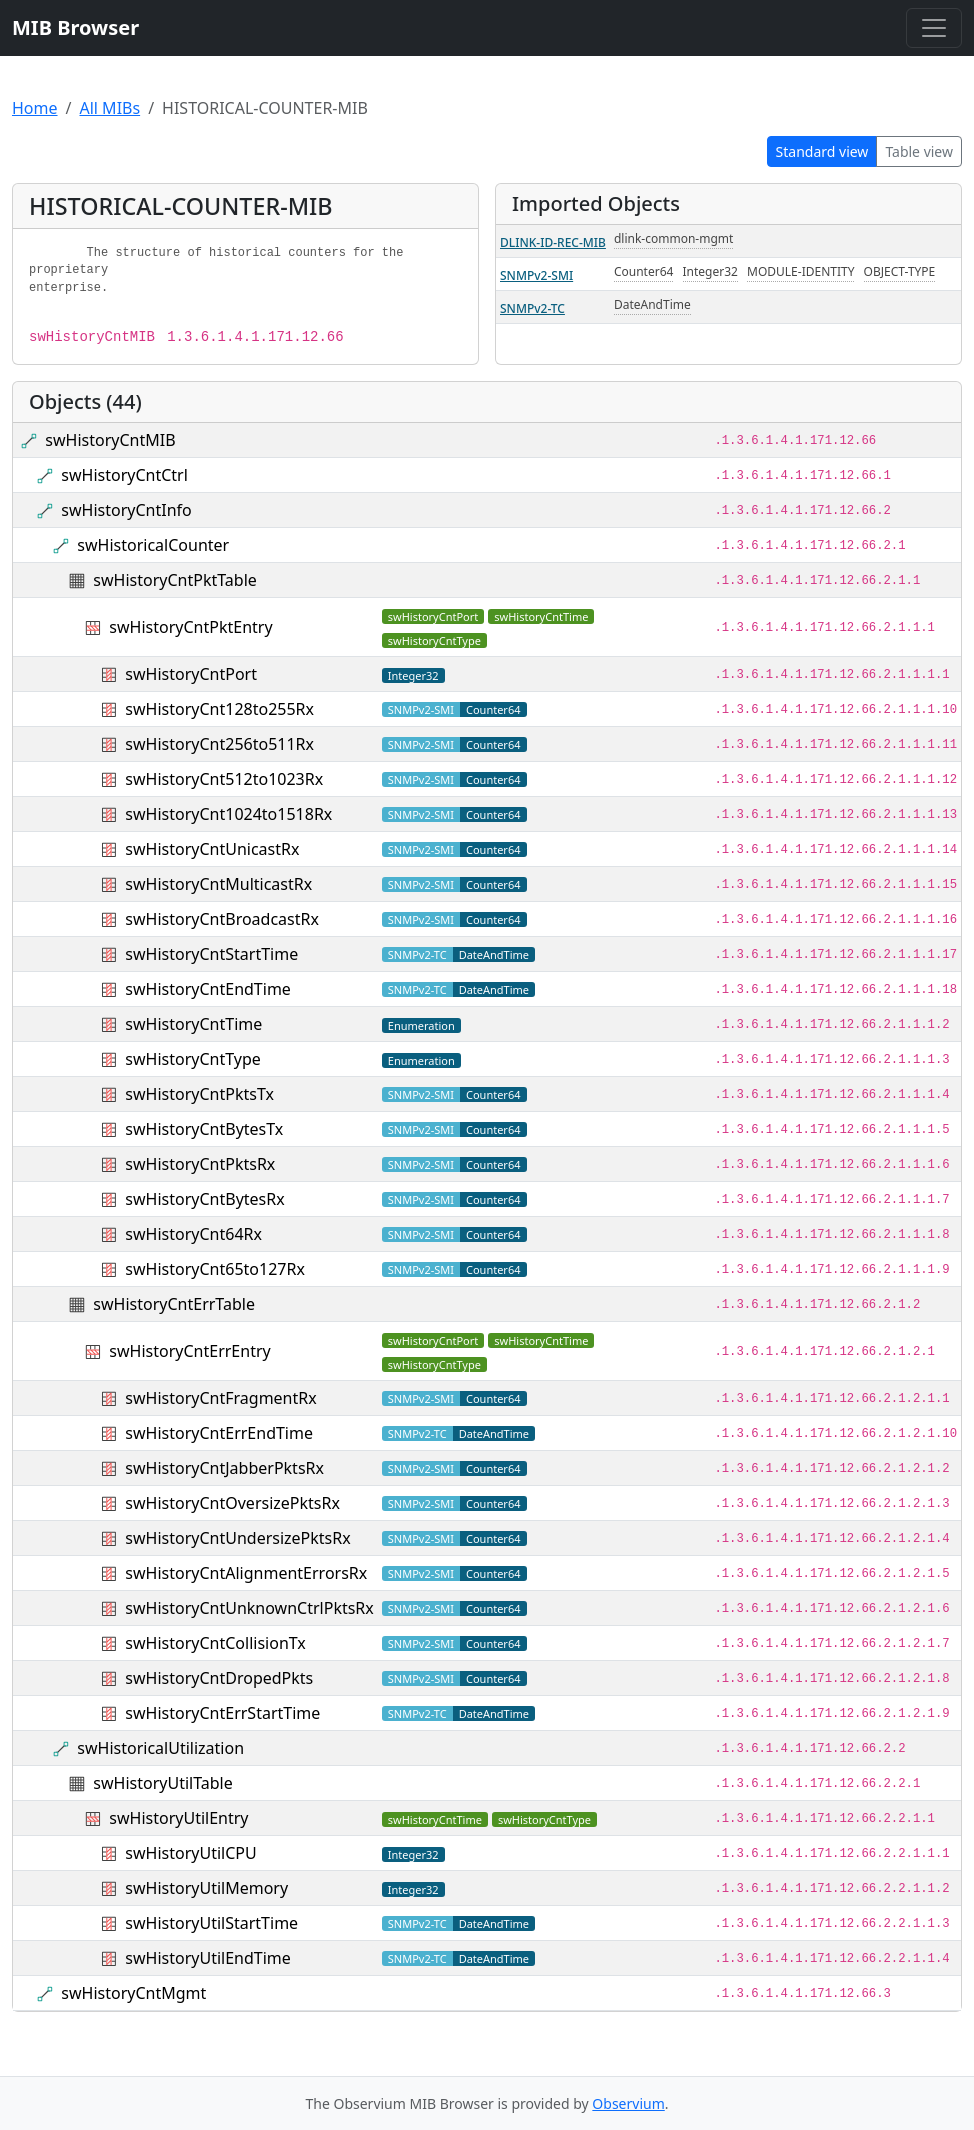  What do you see at coordinates (190, 1853) in the screenshot?
I see `swHistoryUtilCPU` at bounding box center [190, 1853].